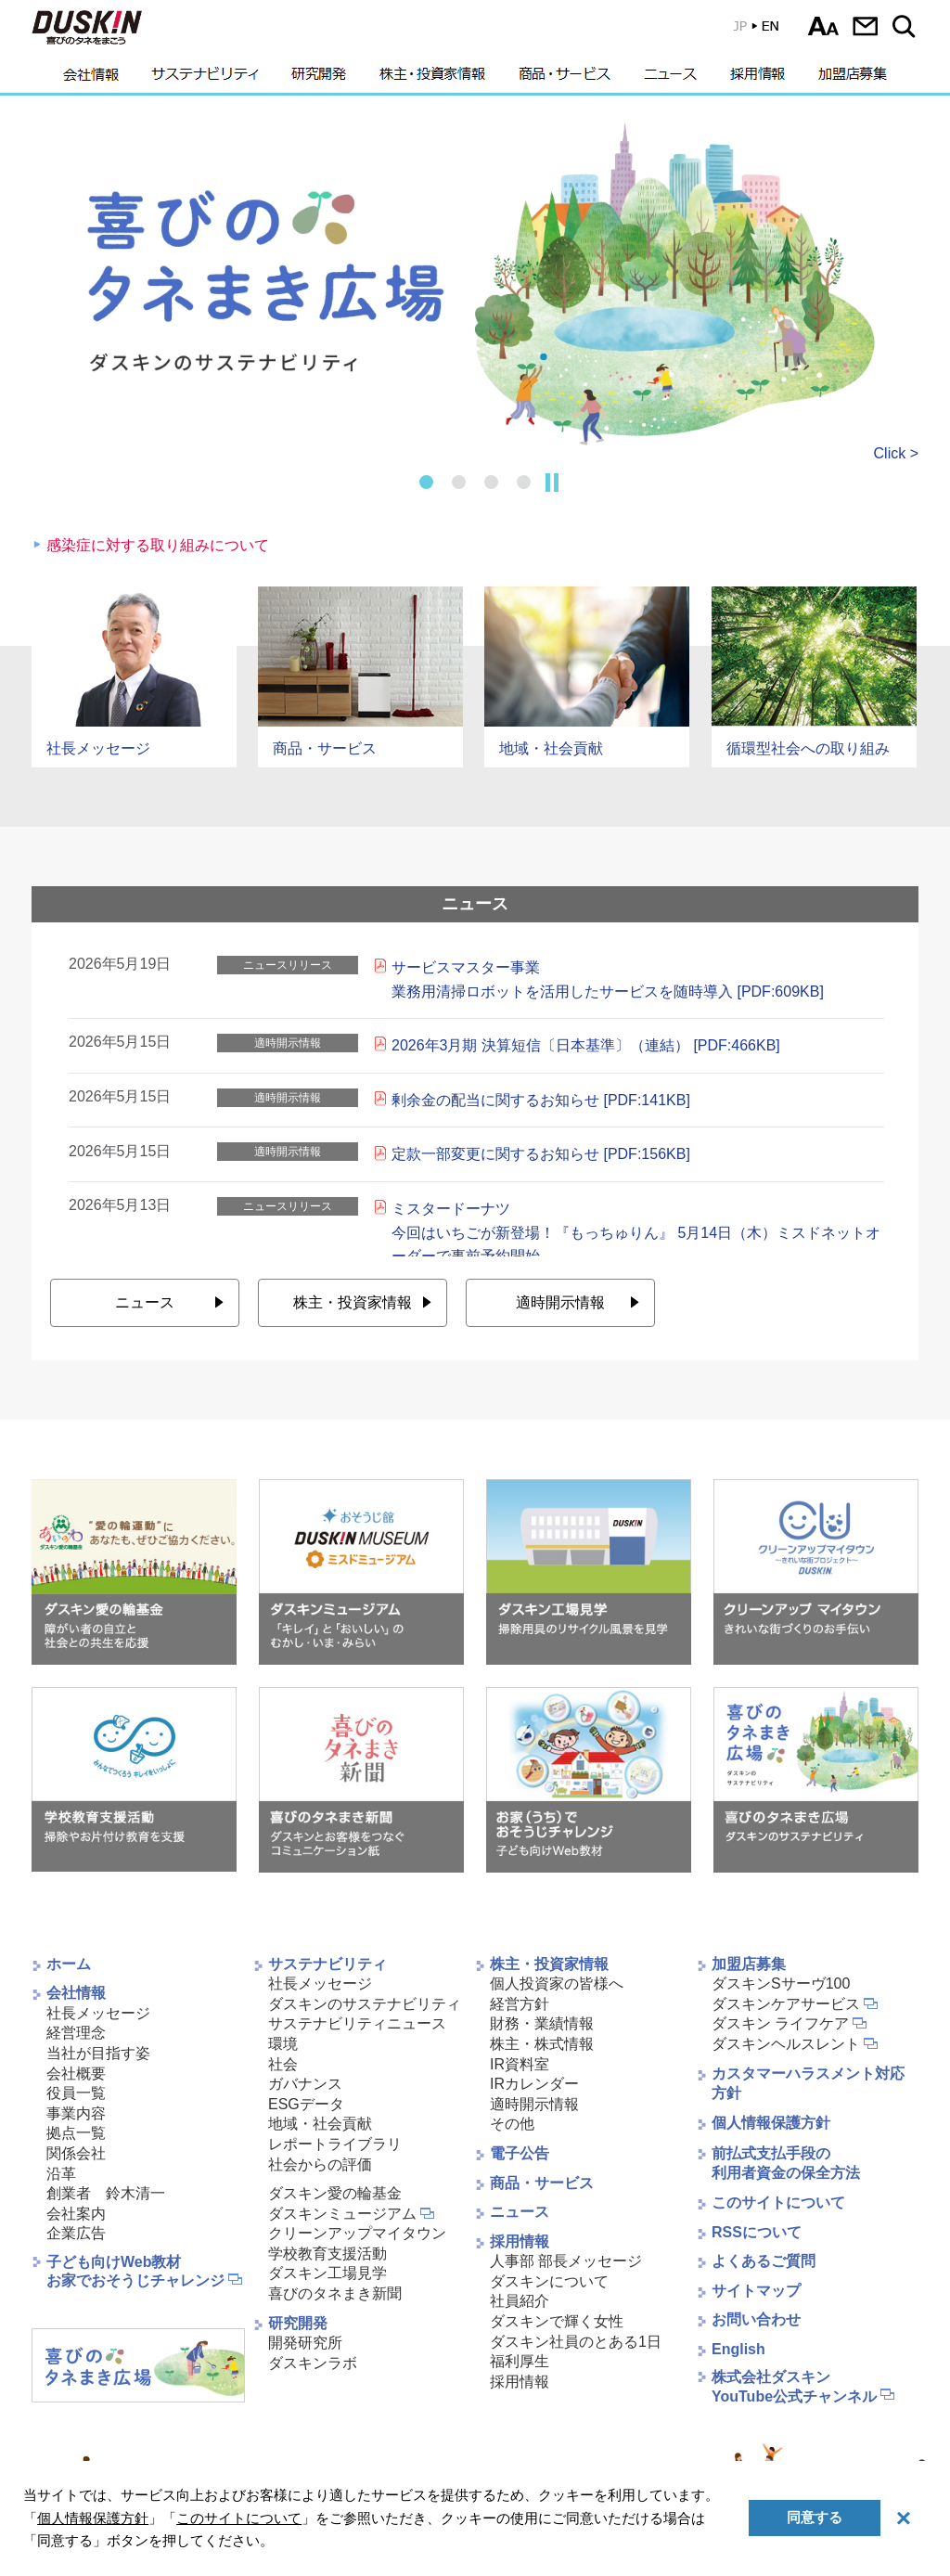 Image resolution: width=950 pixels, height=2576 pixels. What do you see at coordinates (76, 2214) in the screenshot?
I see `会社案内` at bounding box center [76, 2214].